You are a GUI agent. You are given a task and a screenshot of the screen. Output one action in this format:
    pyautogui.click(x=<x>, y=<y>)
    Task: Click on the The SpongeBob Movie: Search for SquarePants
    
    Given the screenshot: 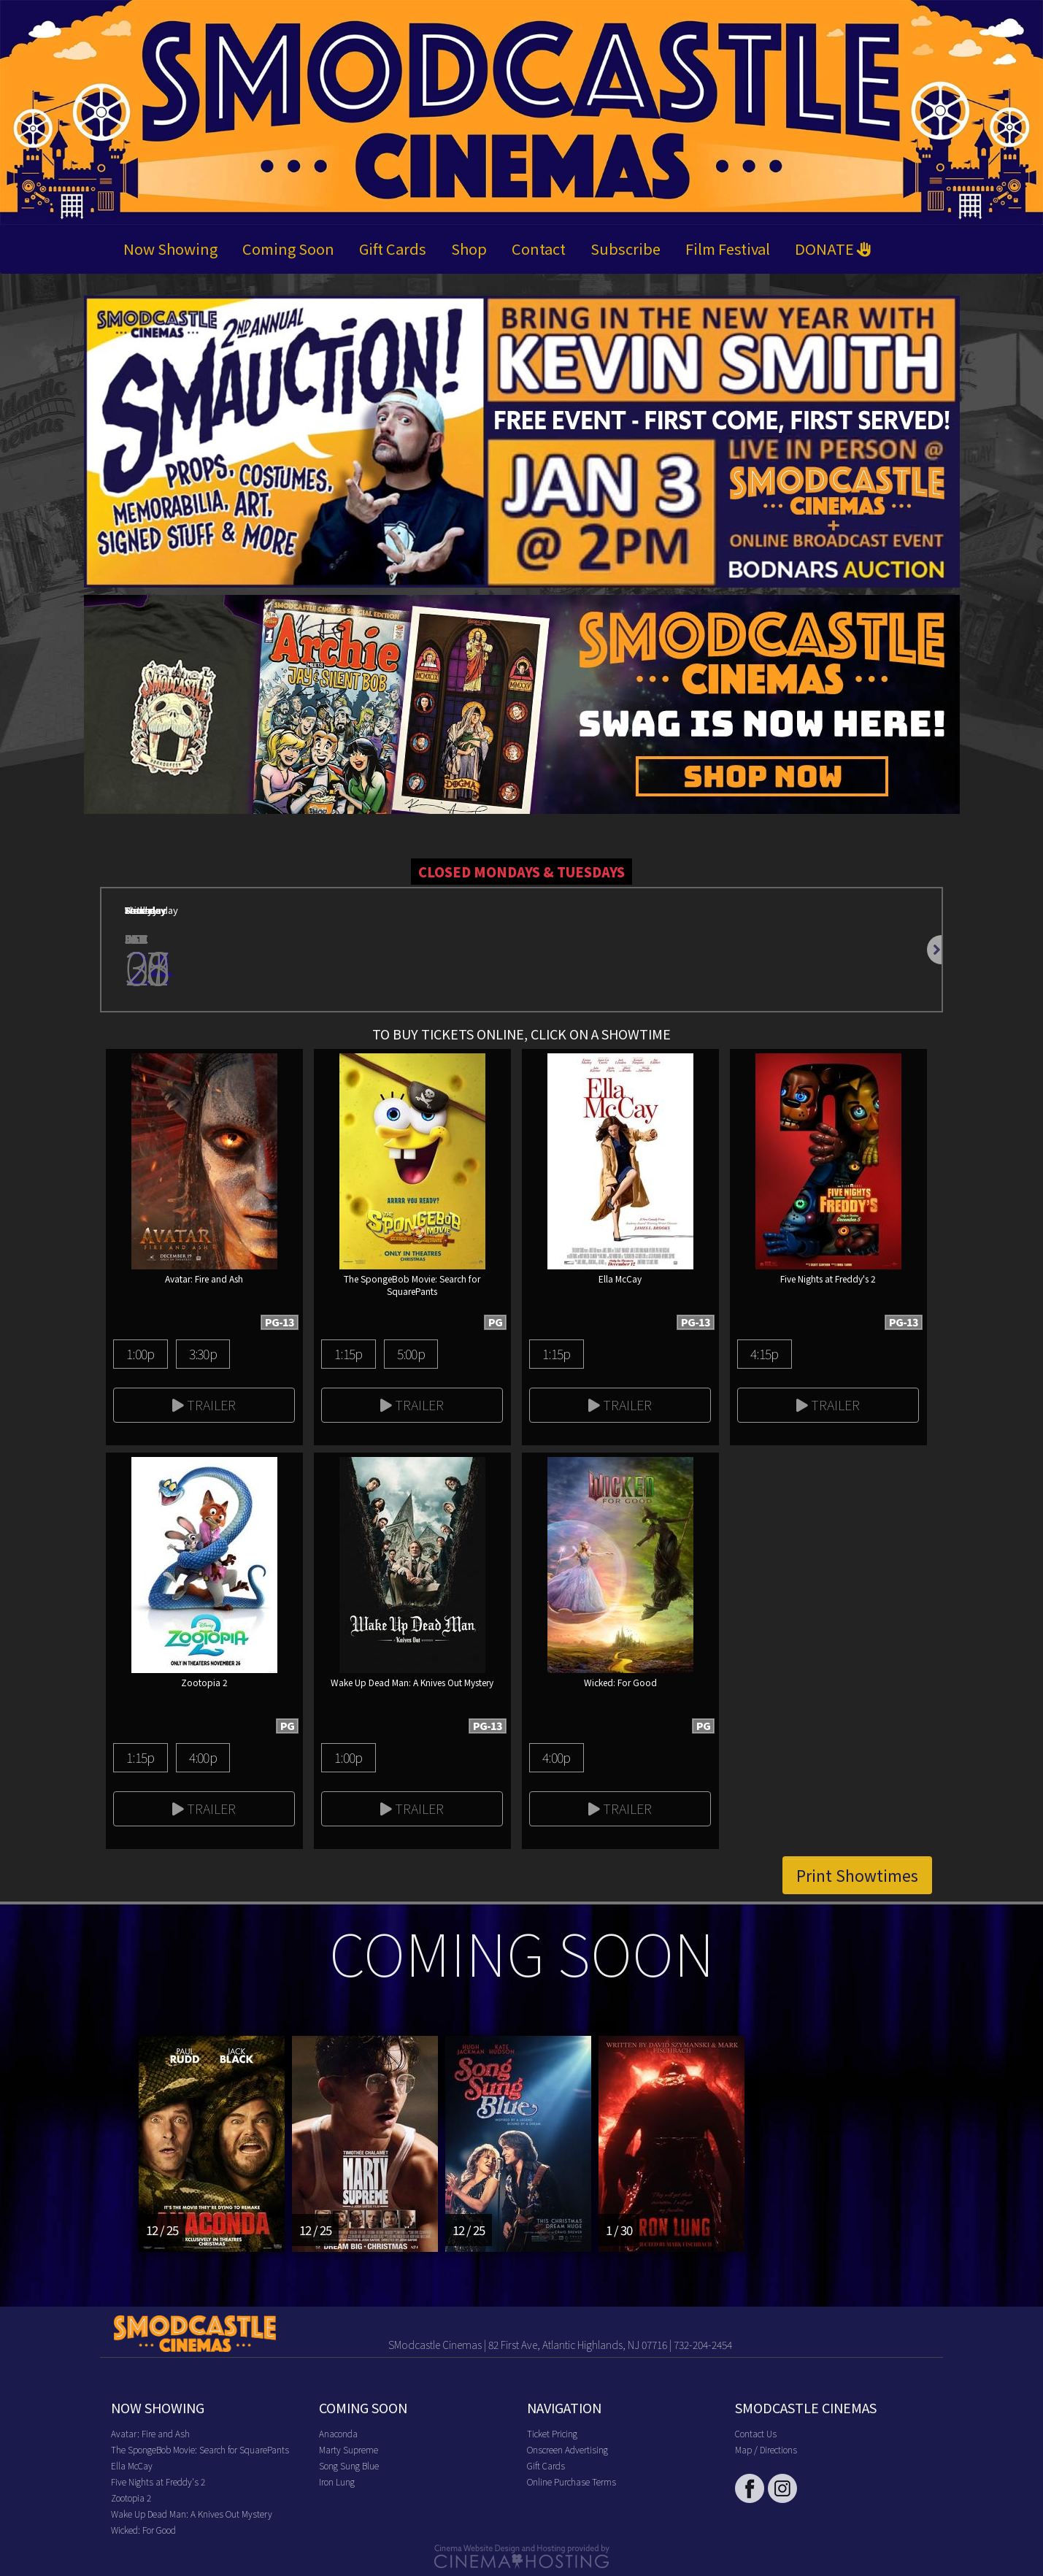 What is the action you would take?
    pyautogui.click(x=200, y=2449)
    